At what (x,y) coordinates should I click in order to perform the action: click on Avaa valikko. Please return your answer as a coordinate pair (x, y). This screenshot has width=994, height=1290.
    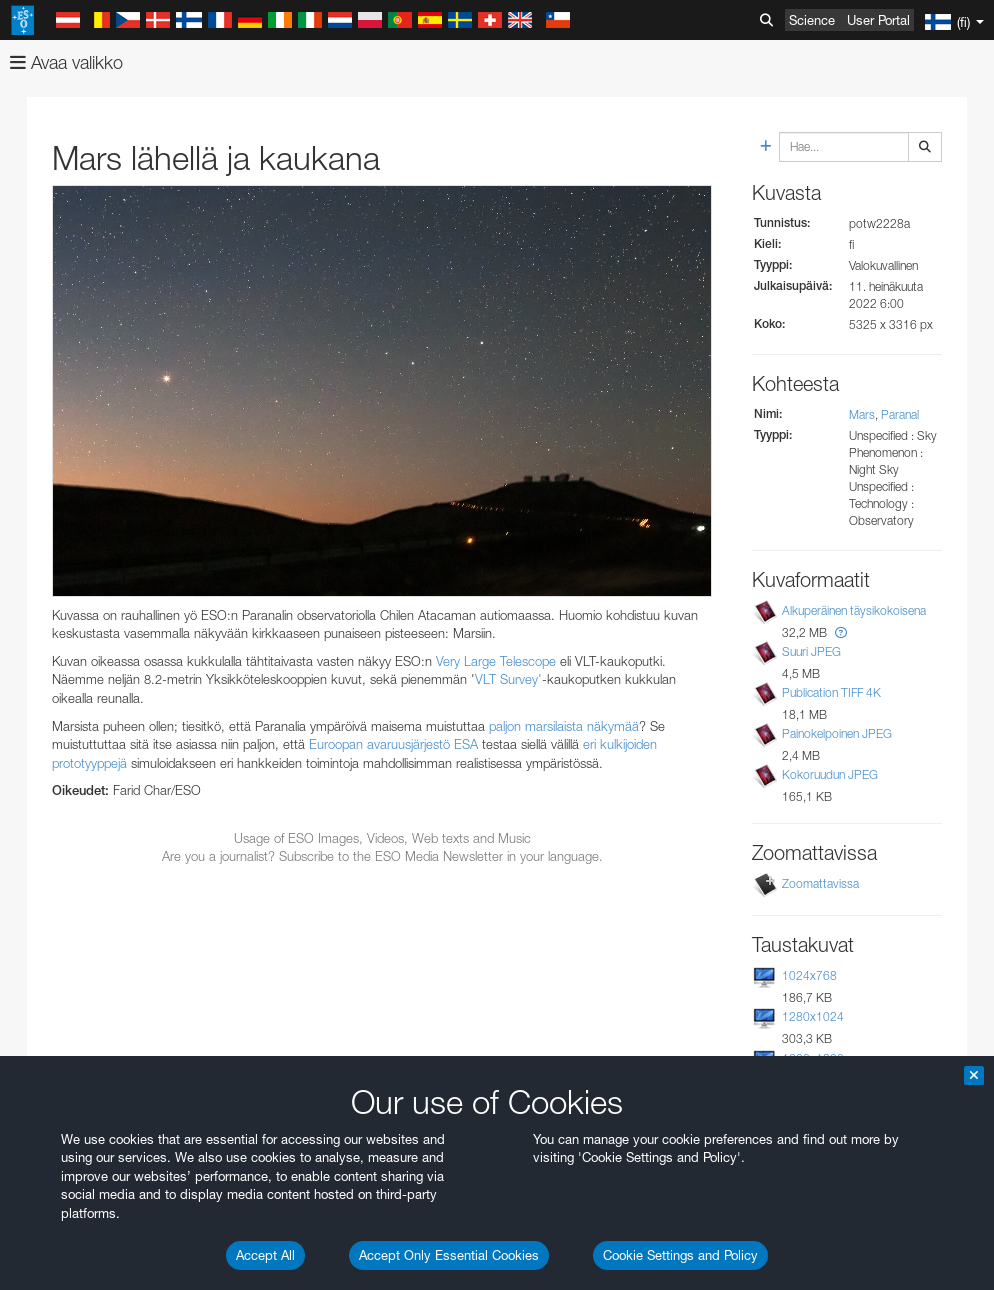
    Looking at the image, I should click on (66, 62).